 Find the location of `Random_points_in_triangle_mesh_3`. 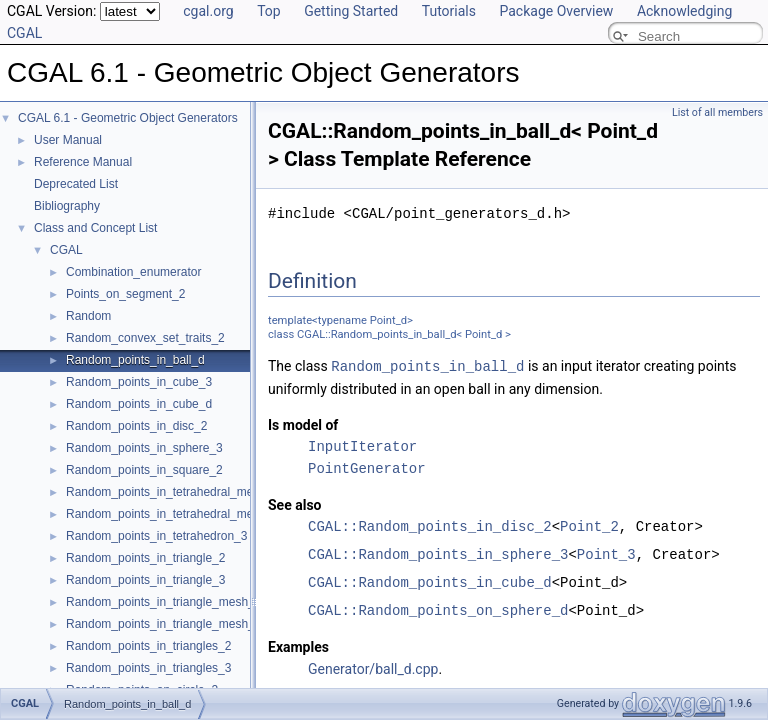

Random_points_in_triangle_mesh_3 is located at coordinates (163, 624).